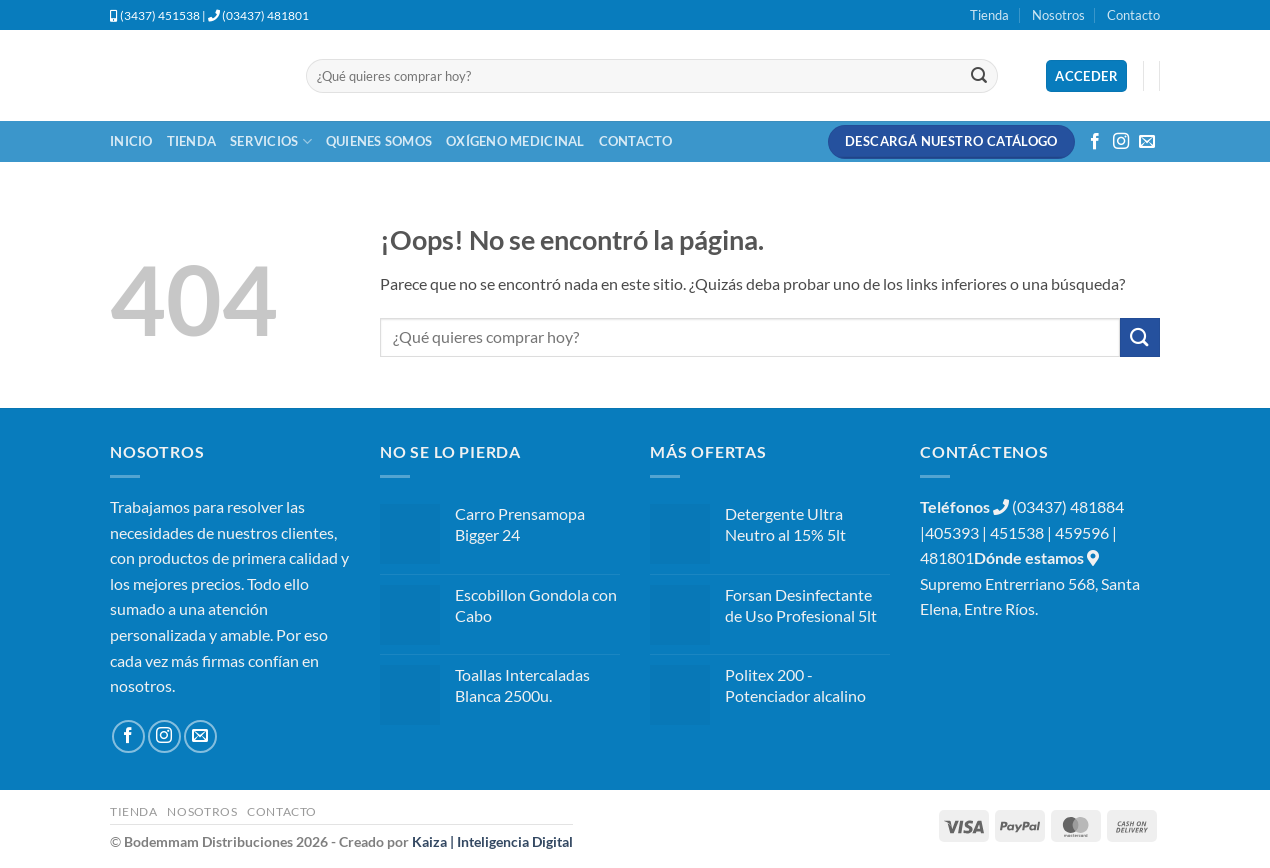  What do you see at coordinates (492, 841) in the screenshot?
I see `Kaiza | Inteligencia Digital` at bounding box center [492, 841].